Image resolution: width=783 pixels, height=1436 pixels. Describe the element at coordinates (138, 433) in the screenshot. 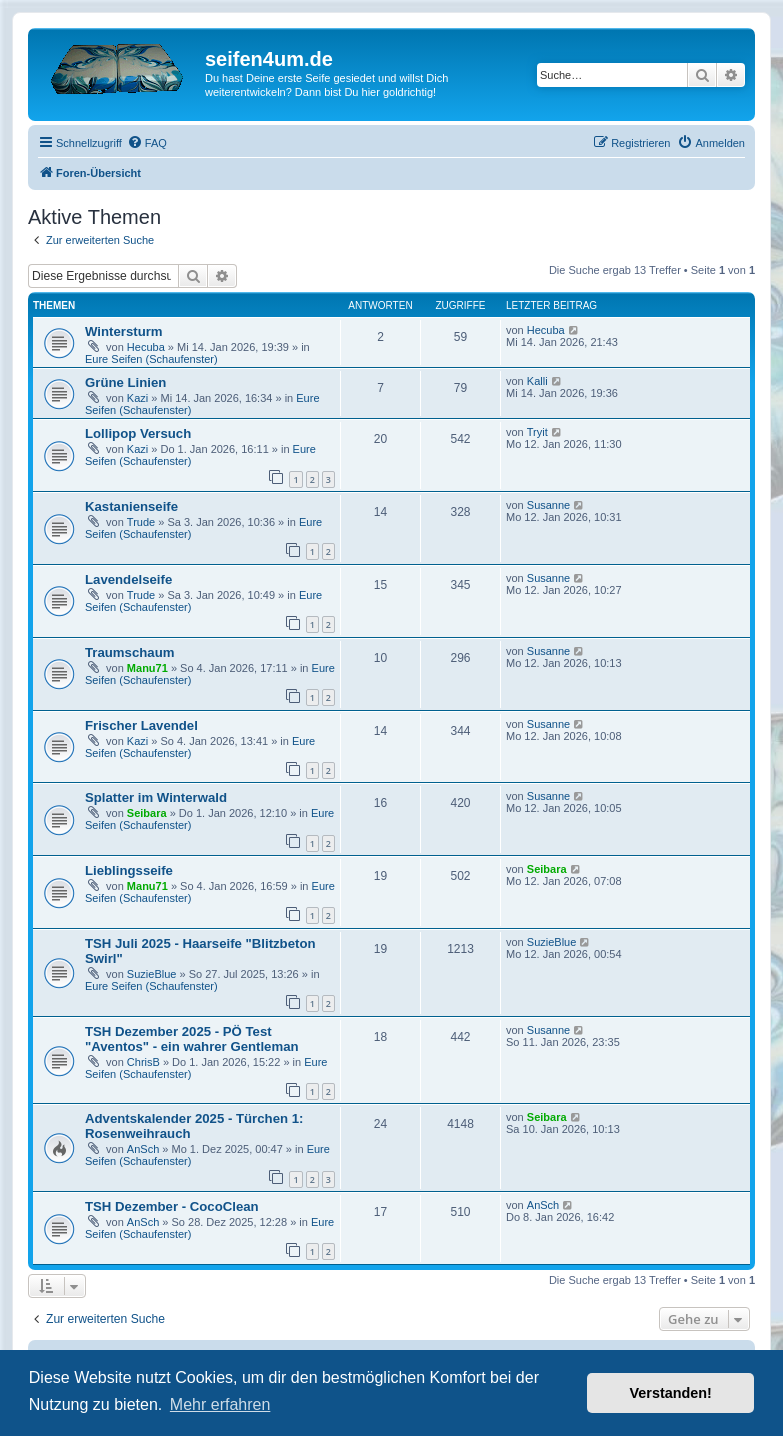

I see `Lollipop Versuch` at that location.